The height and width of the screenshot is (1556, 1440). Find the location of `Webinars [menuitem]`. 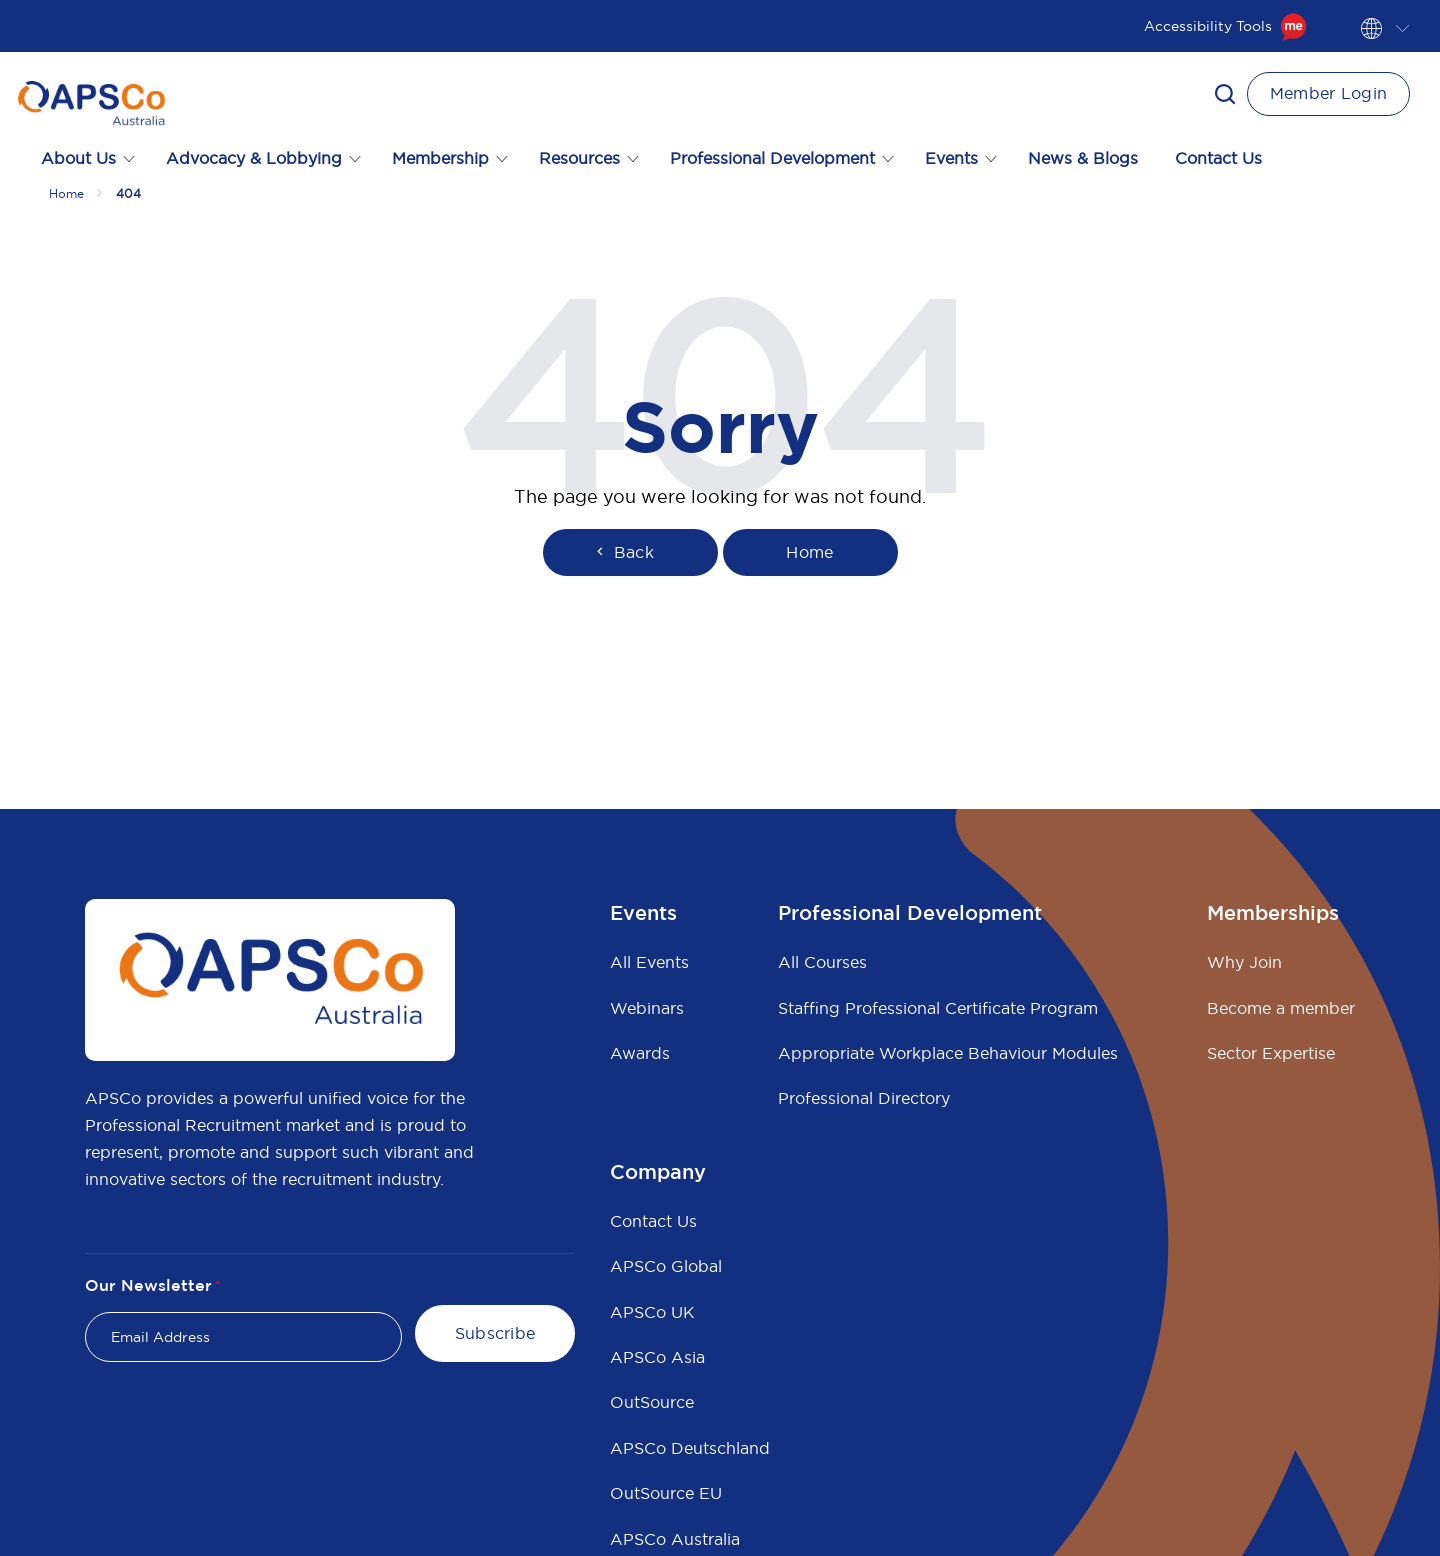

Webinars [menuitem] is located at coordinates (647, 1008).